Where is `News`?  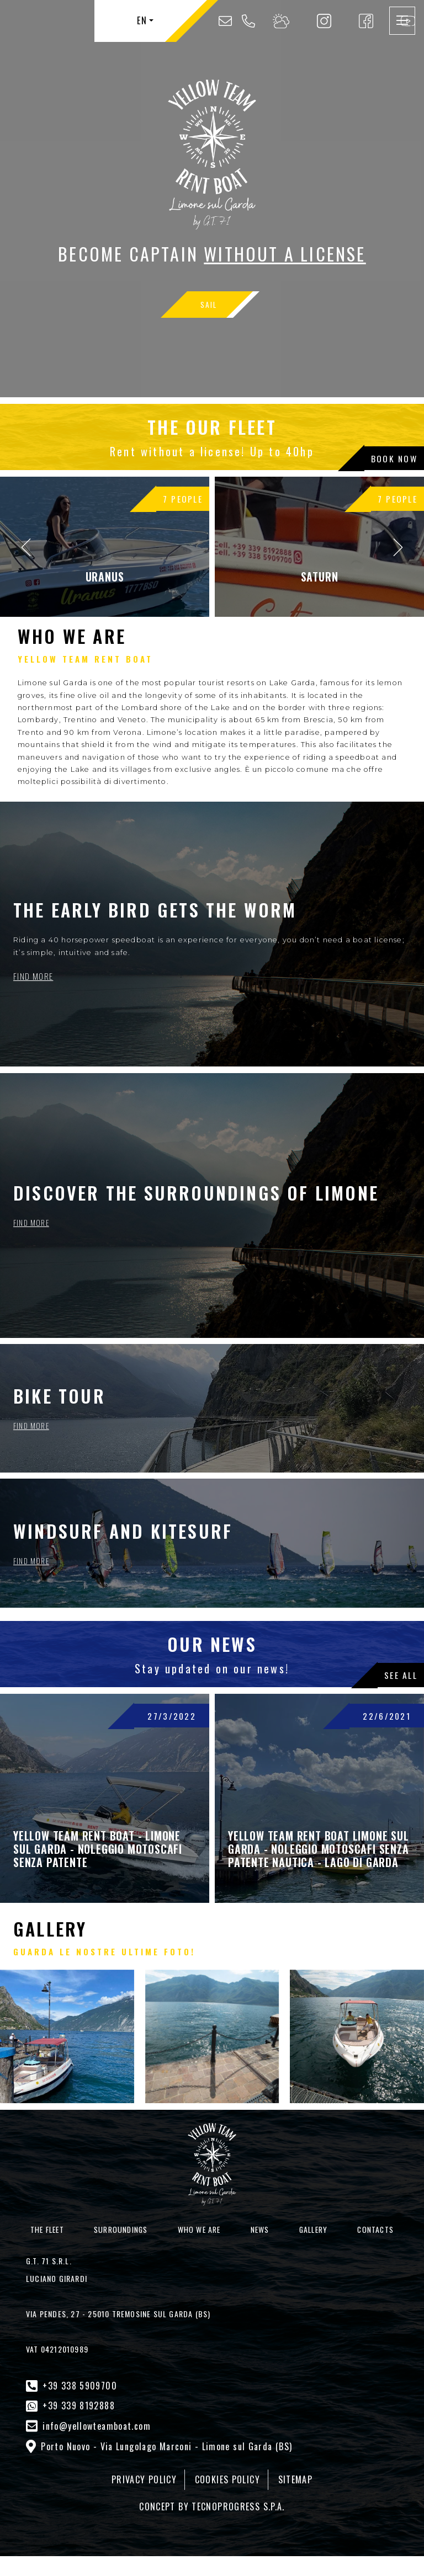
News is located at coordinates (260, 2228).